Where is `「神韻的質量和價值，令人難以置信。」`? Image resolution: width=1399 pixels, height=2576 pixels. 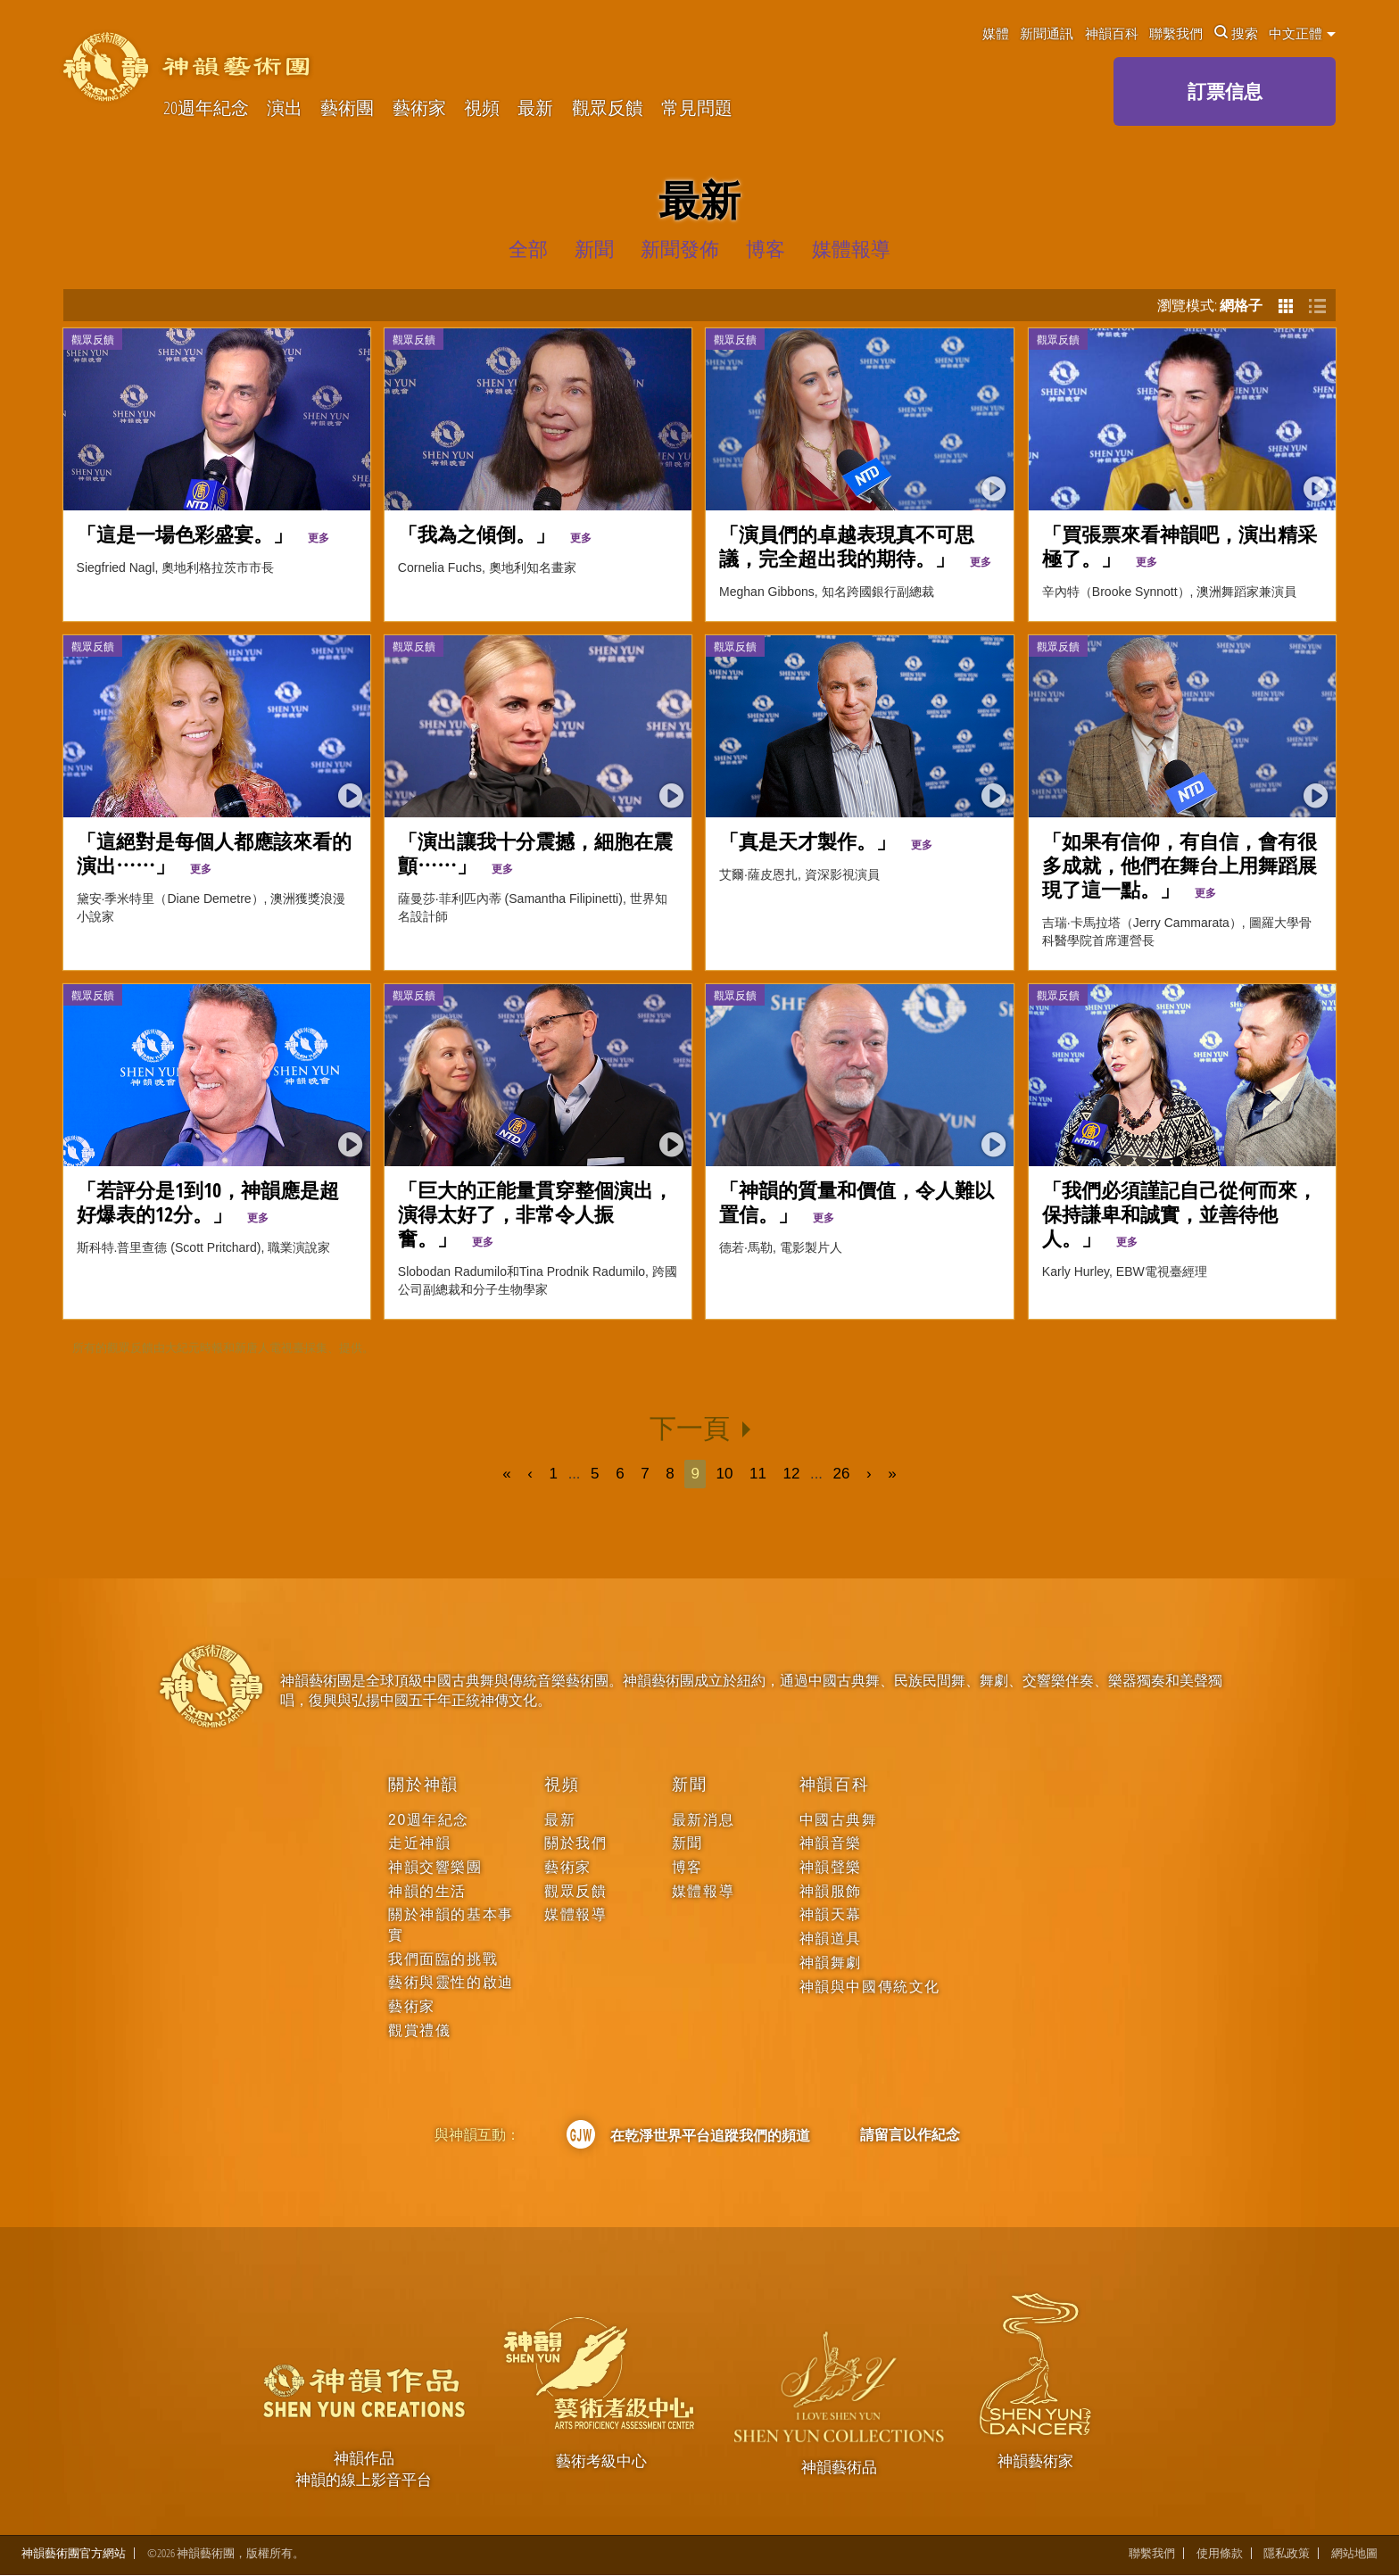 「神韻的質量和價值，令人難以置信。」 is located at coordinates (856, 1202).